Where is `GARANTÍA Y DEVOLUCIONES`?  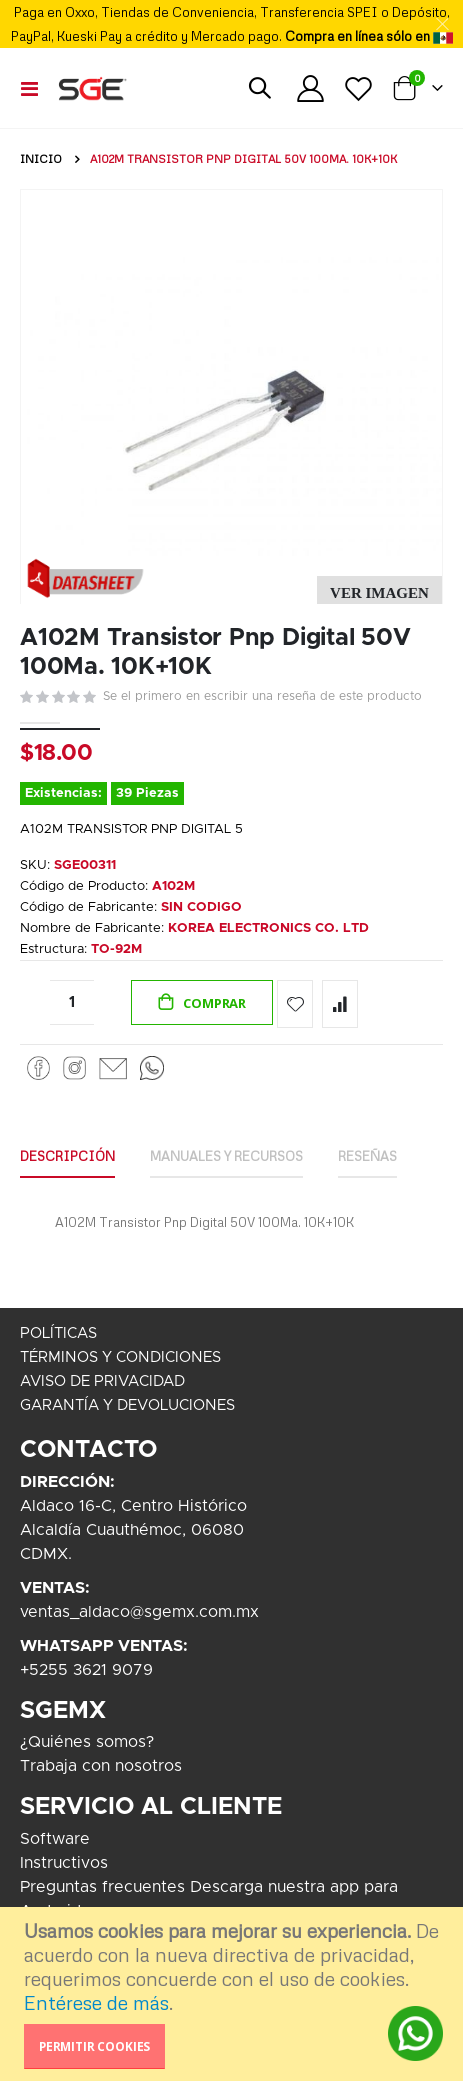
GARANTÍA Y DEVOLUCIONES is located at coordinates (127, 1405).